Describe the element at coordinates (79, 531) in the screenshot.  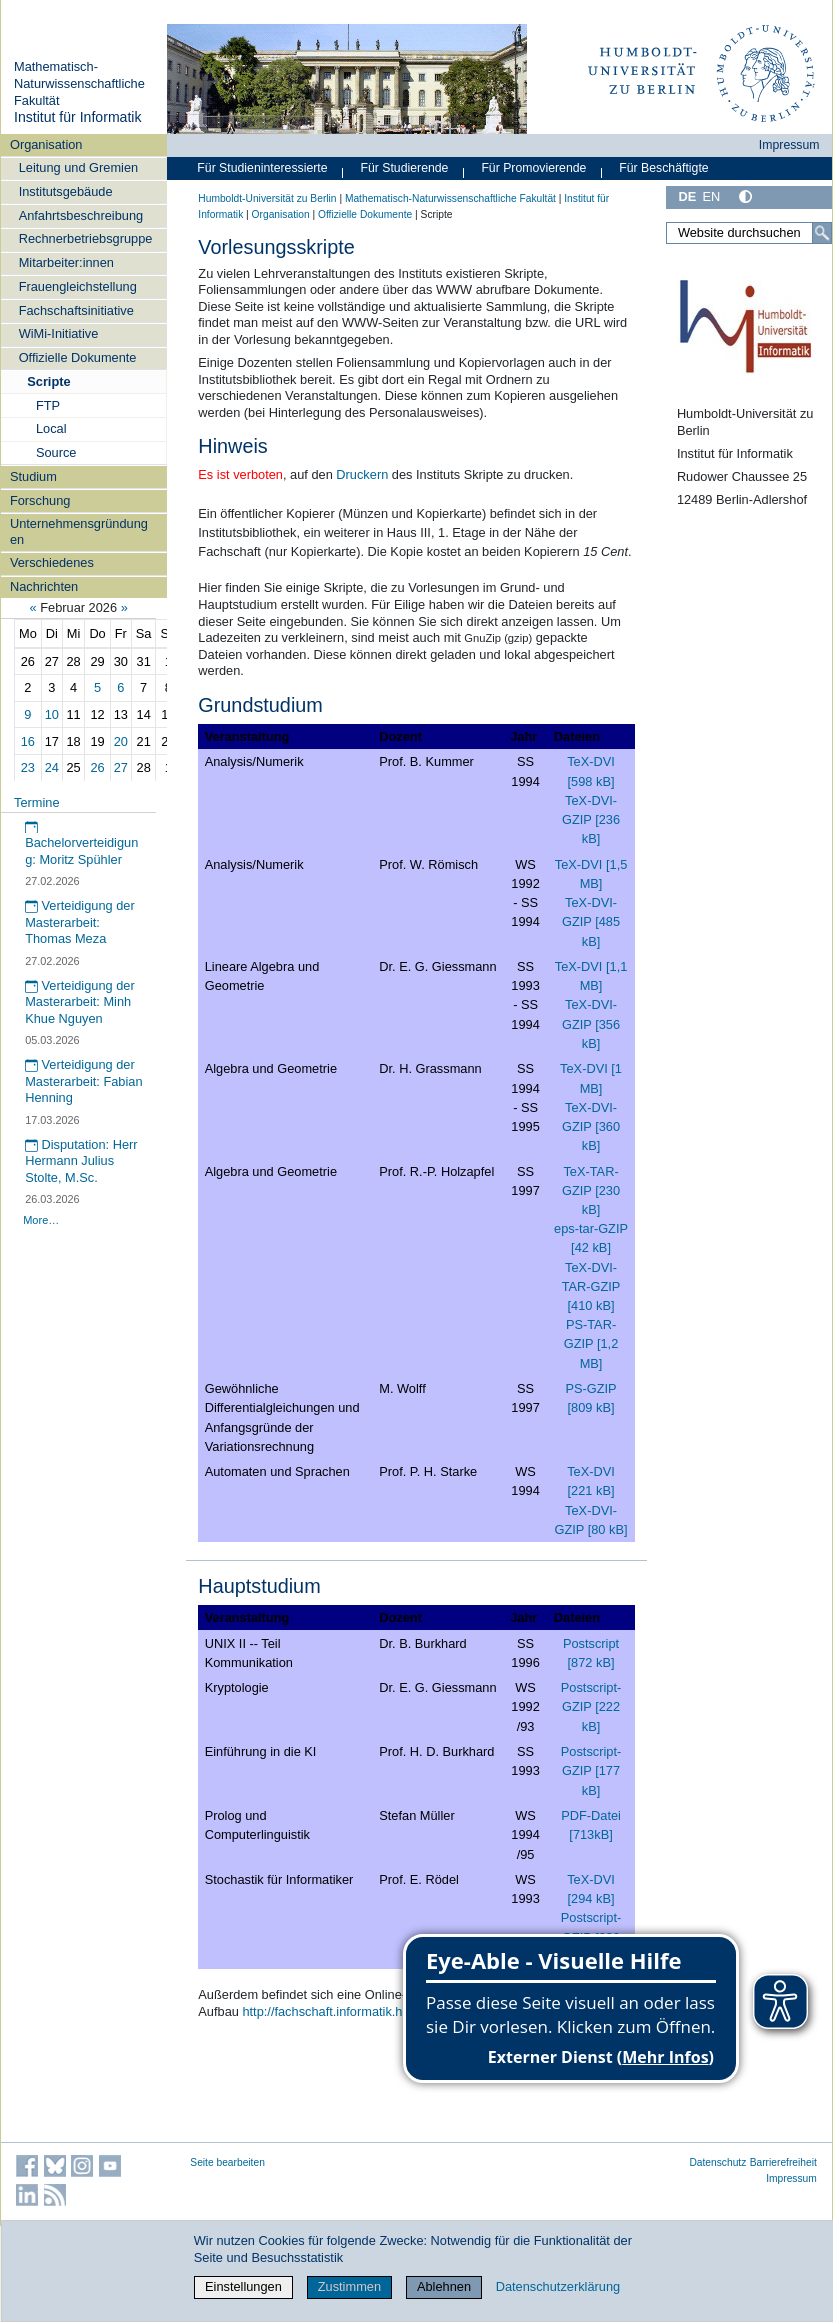
I see `Unternehmensgründungen` at that location.